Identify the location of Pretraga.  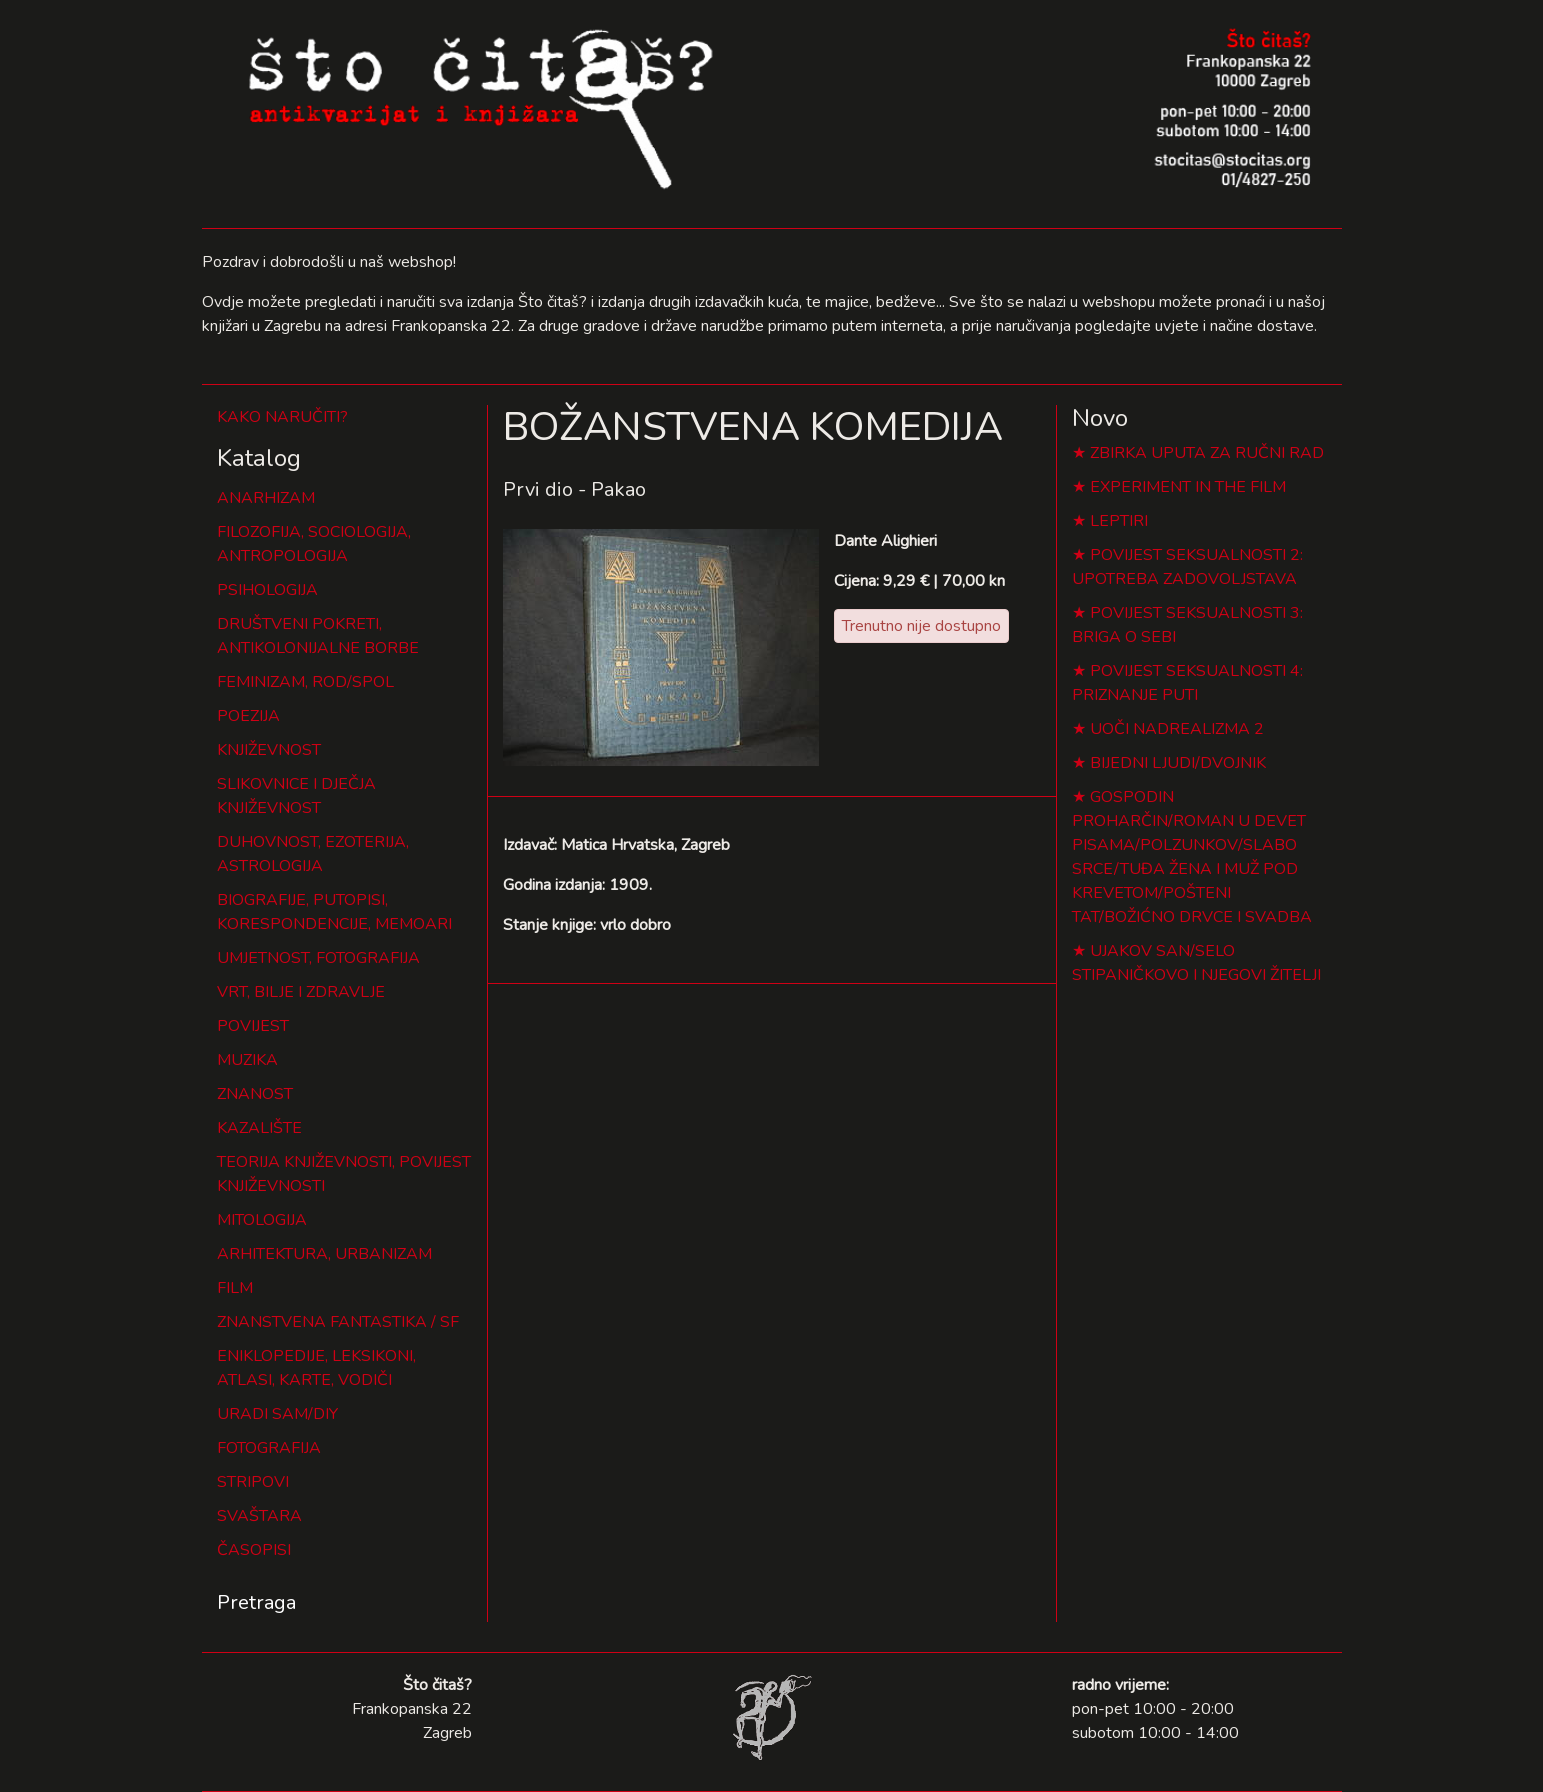
(256, 1602).